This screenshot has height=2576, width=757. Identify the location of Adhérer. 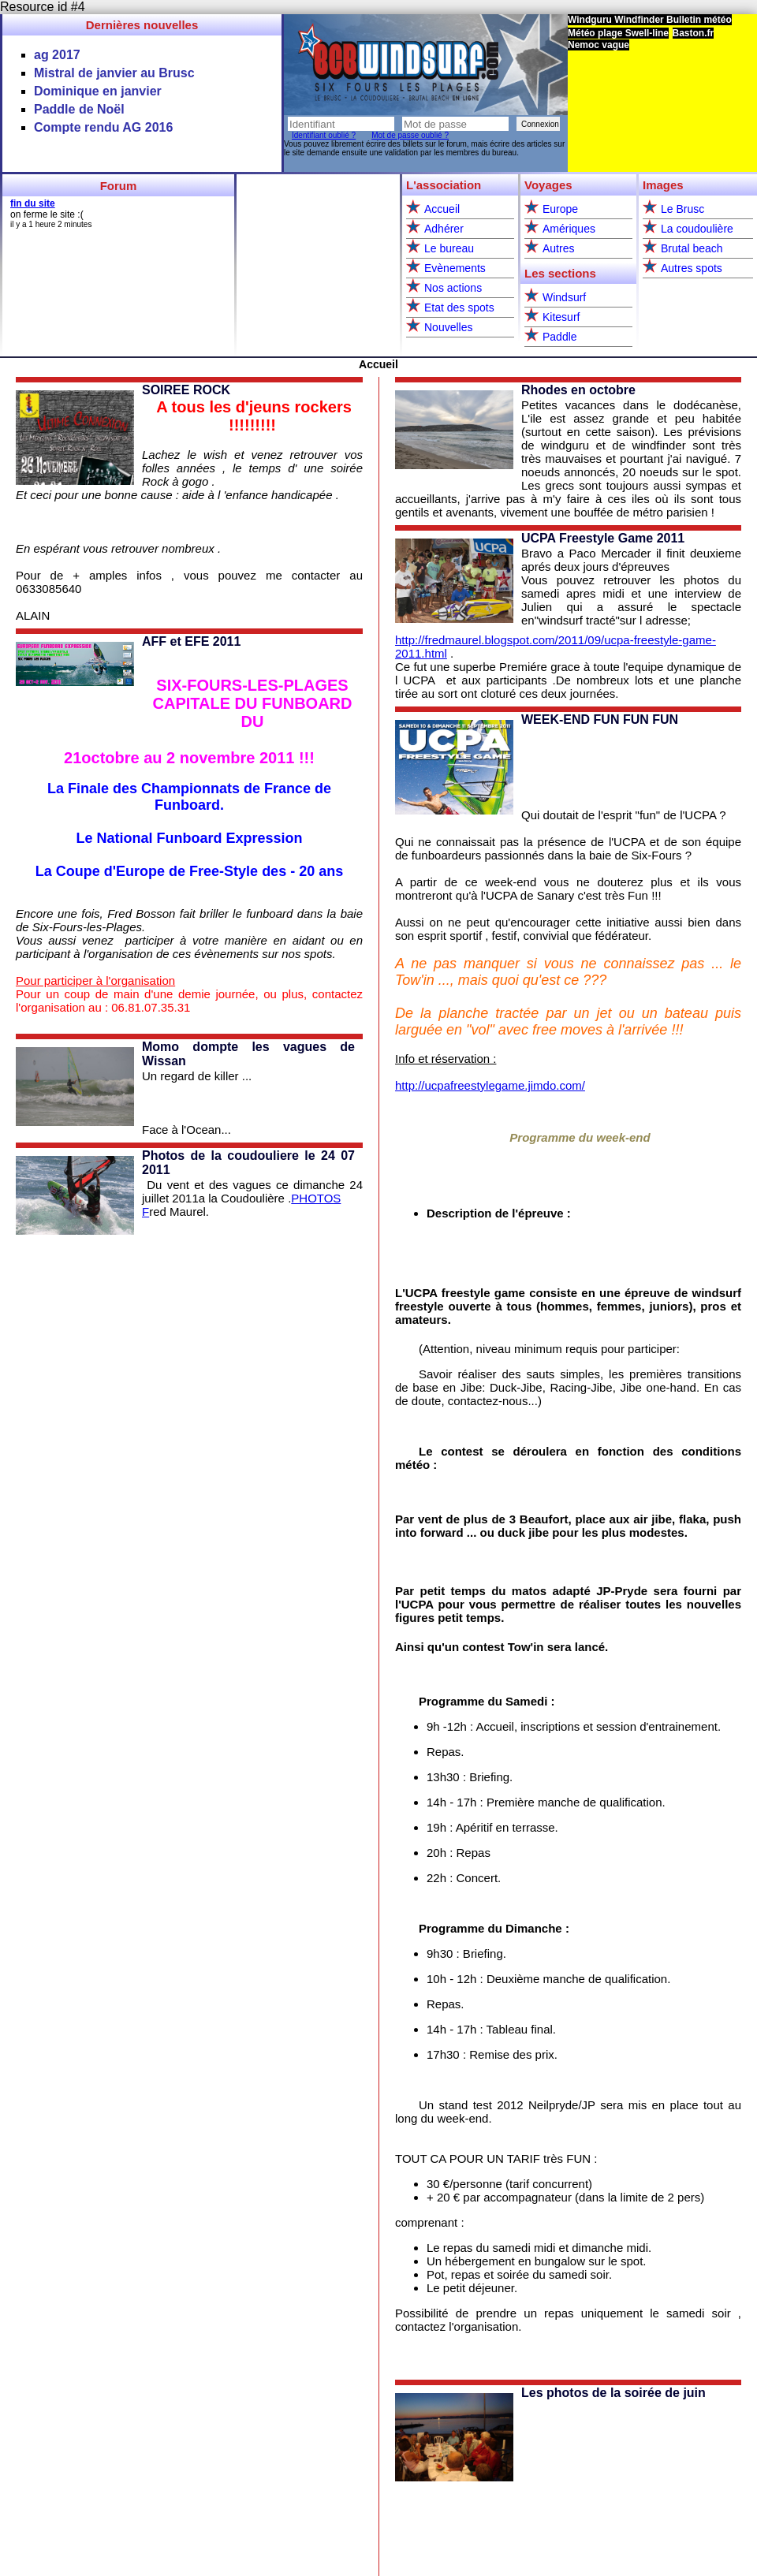
(444, 228).